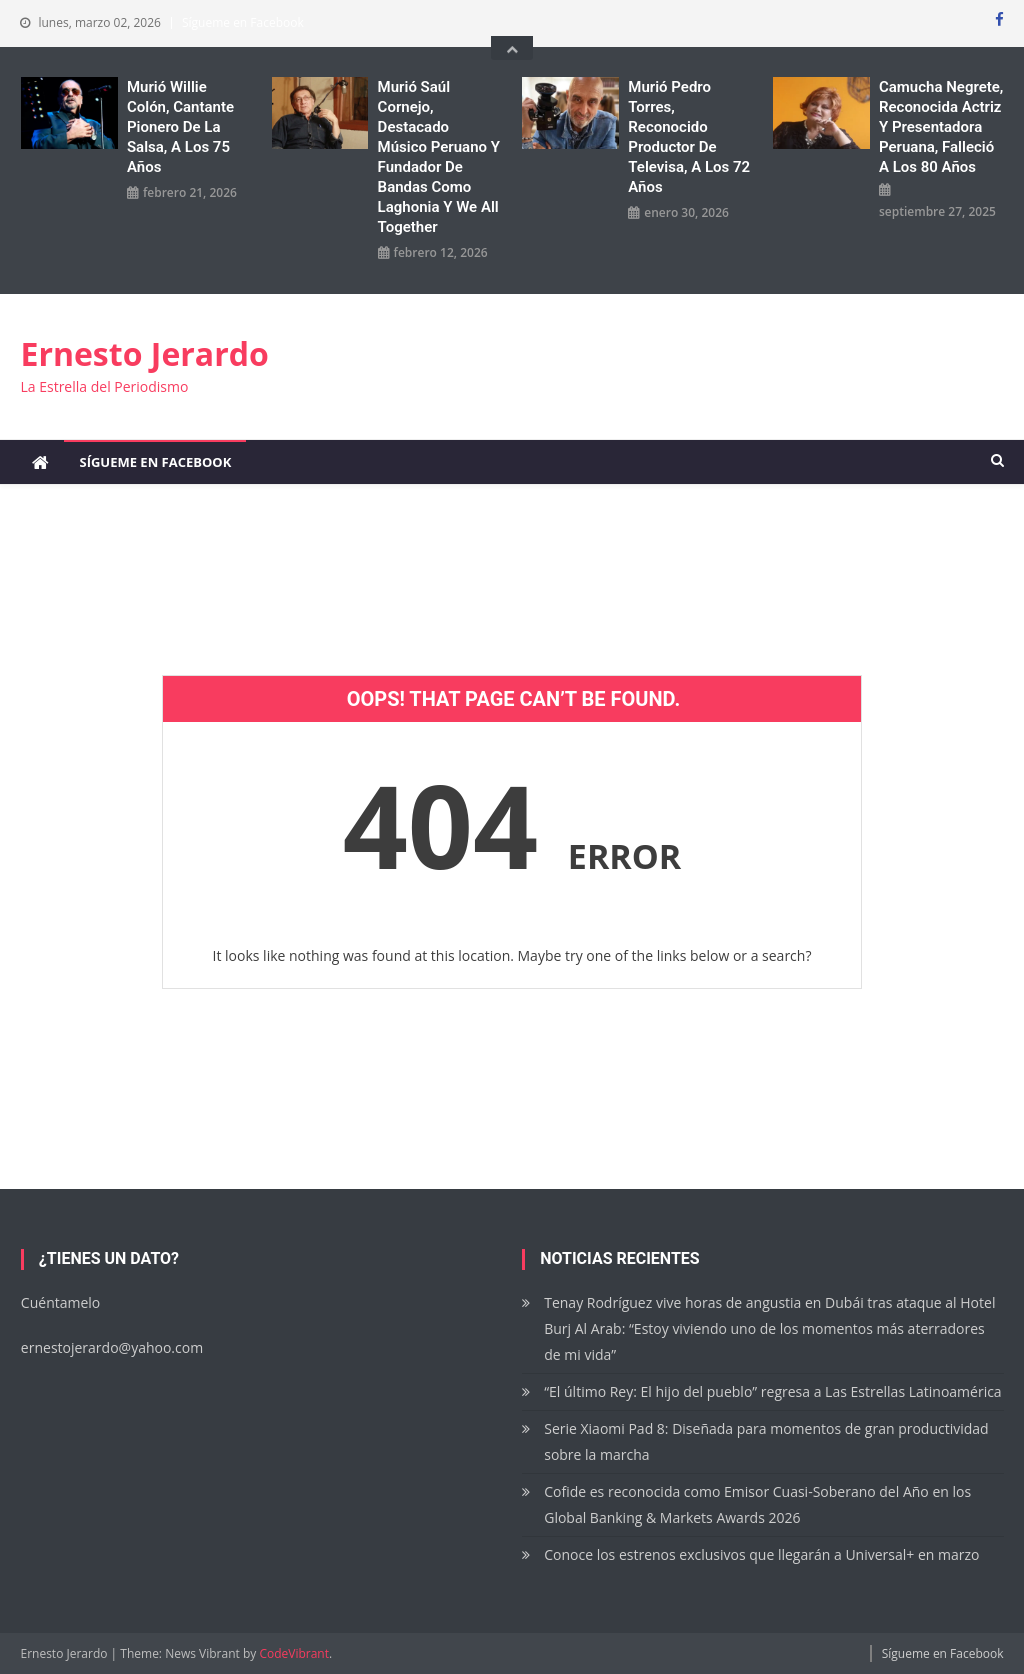 This screenshot has height=1674, width=1024. Describe the element at coordinates (689, 137) in the screenshot. I see `Murió Pedro Torres, reconocido productor de Televisa, a los 72 años` at that location.